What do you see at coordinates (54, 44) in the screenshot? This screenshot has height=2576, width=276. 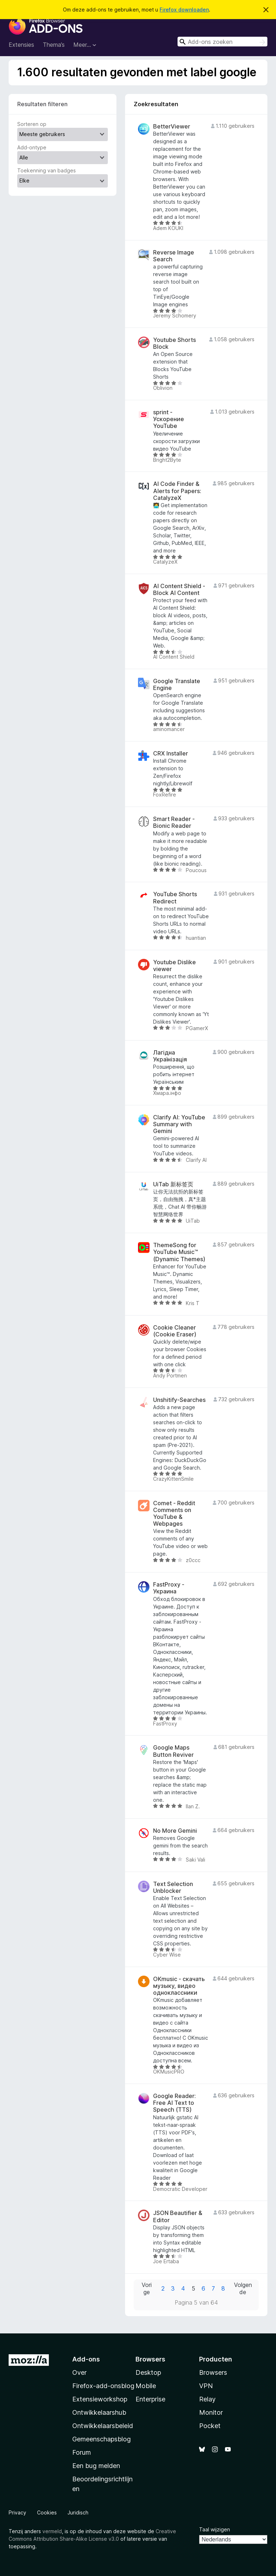 I see `Thema’s` at bounding box center [54, 44].